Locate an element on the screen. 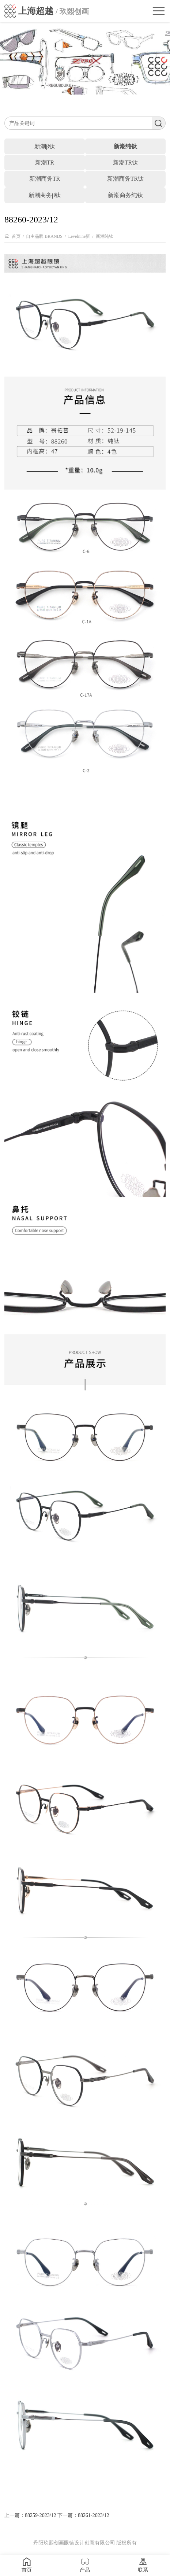 Image resolution: width=170 pixels, height=2576 pixels. 新潮TR钛 is located at coordinates (125, 162).